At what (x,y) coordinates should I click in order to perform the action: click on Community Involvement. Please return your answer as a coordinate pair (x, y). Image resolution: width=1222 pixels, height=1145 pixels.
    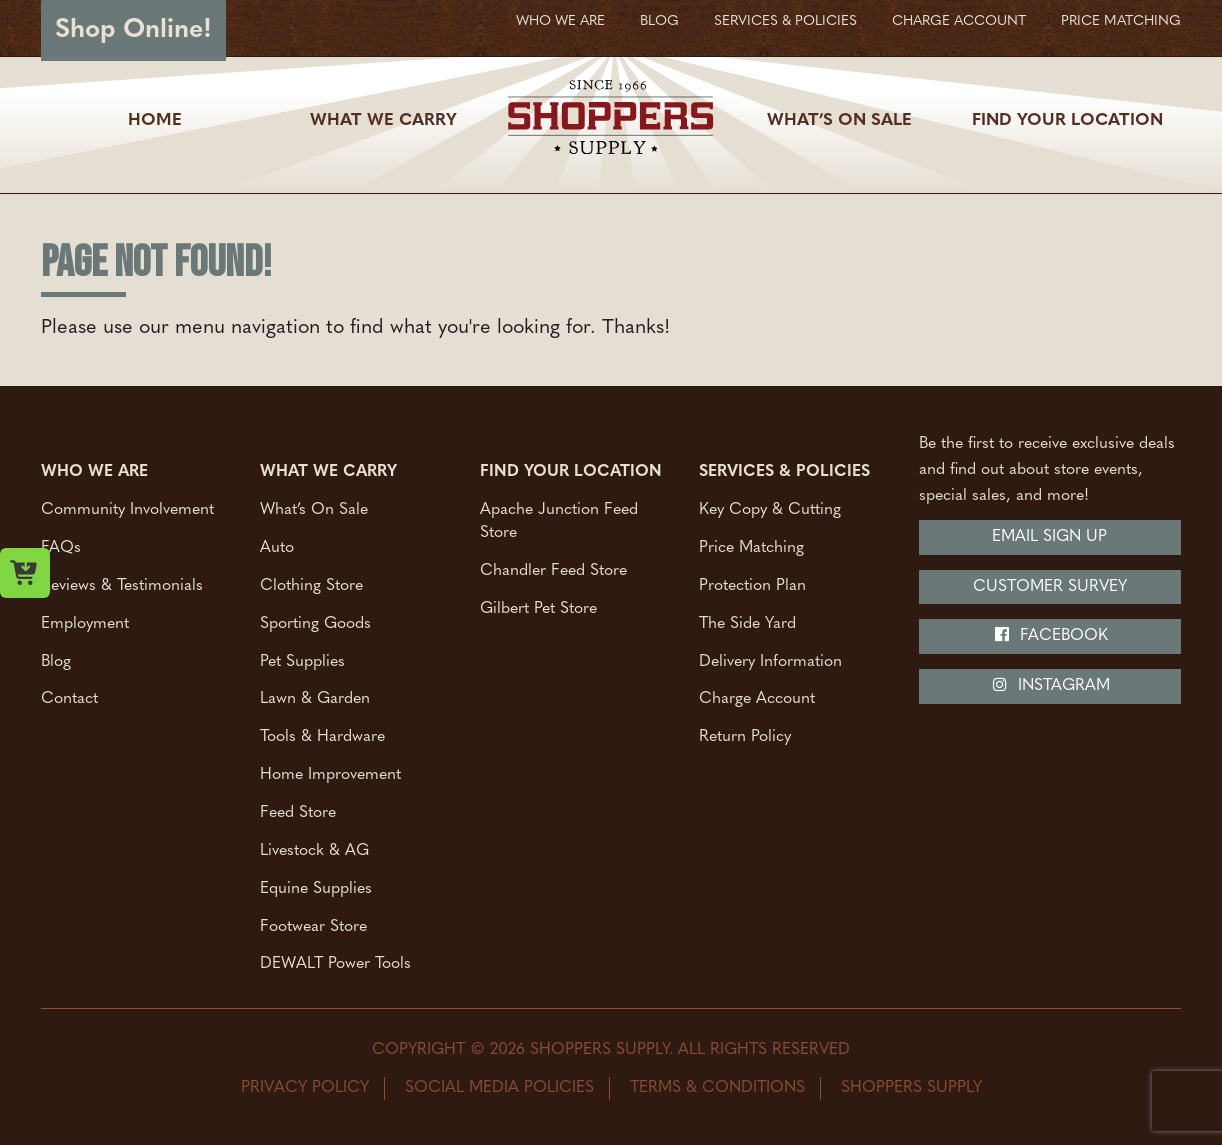
    Looking at the image, I should click on (127, 510).